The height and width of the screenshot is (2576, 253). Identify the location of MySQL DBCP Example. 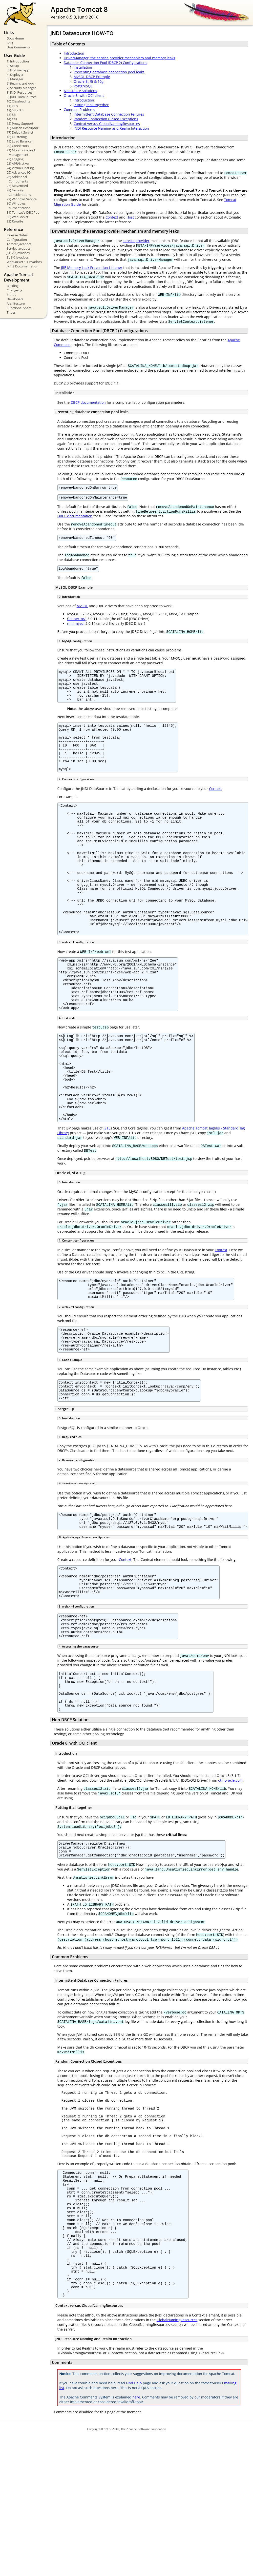
(92, 76).